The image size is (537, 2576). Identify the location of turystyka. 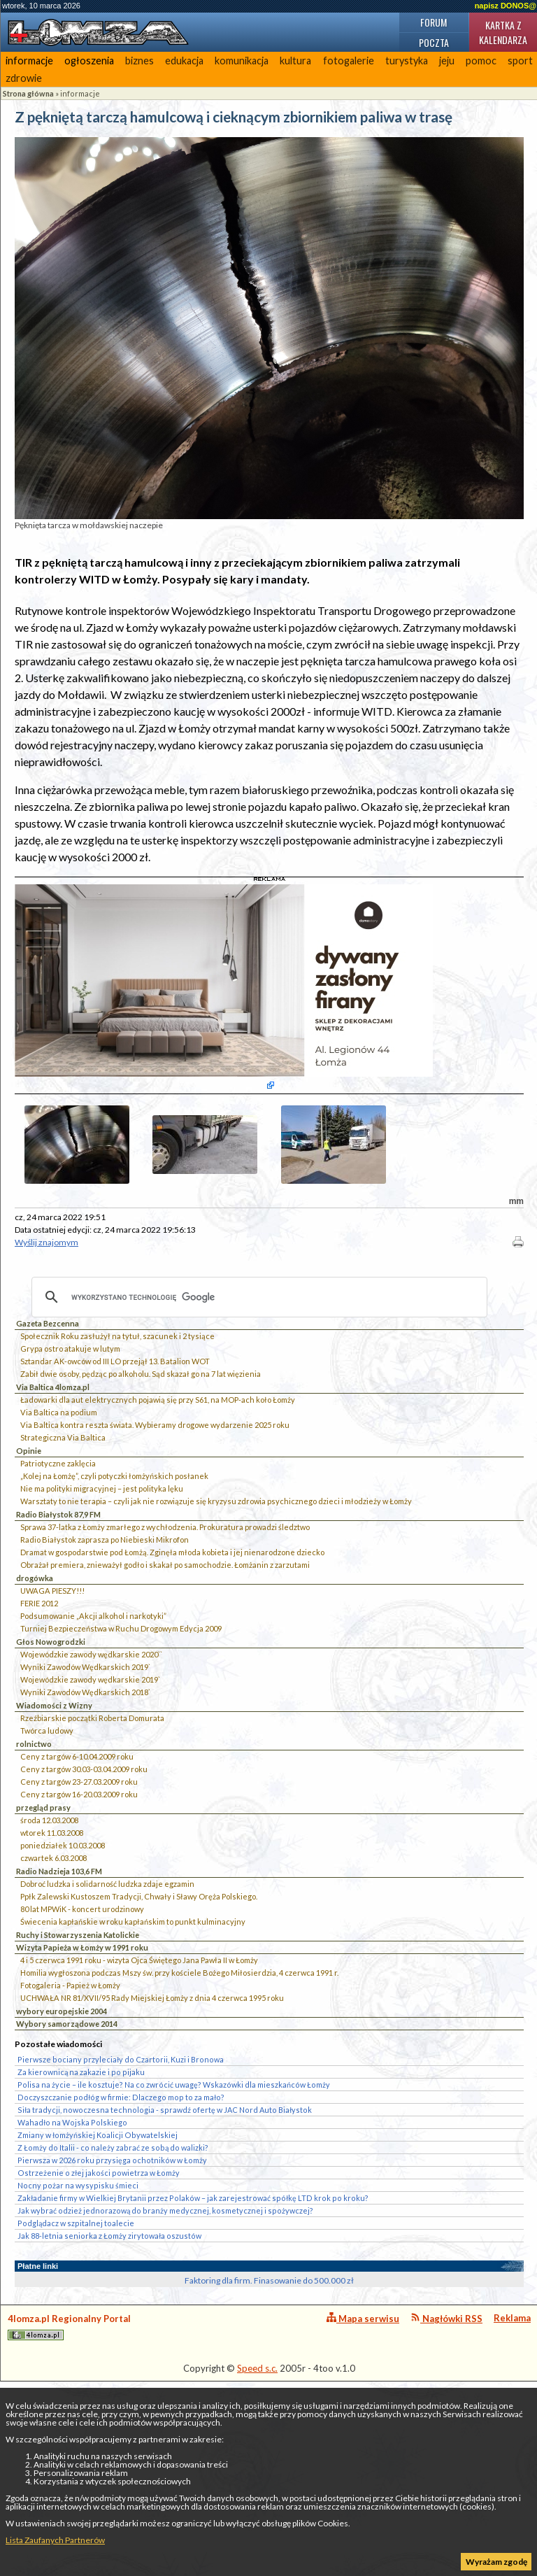
(406, 60).